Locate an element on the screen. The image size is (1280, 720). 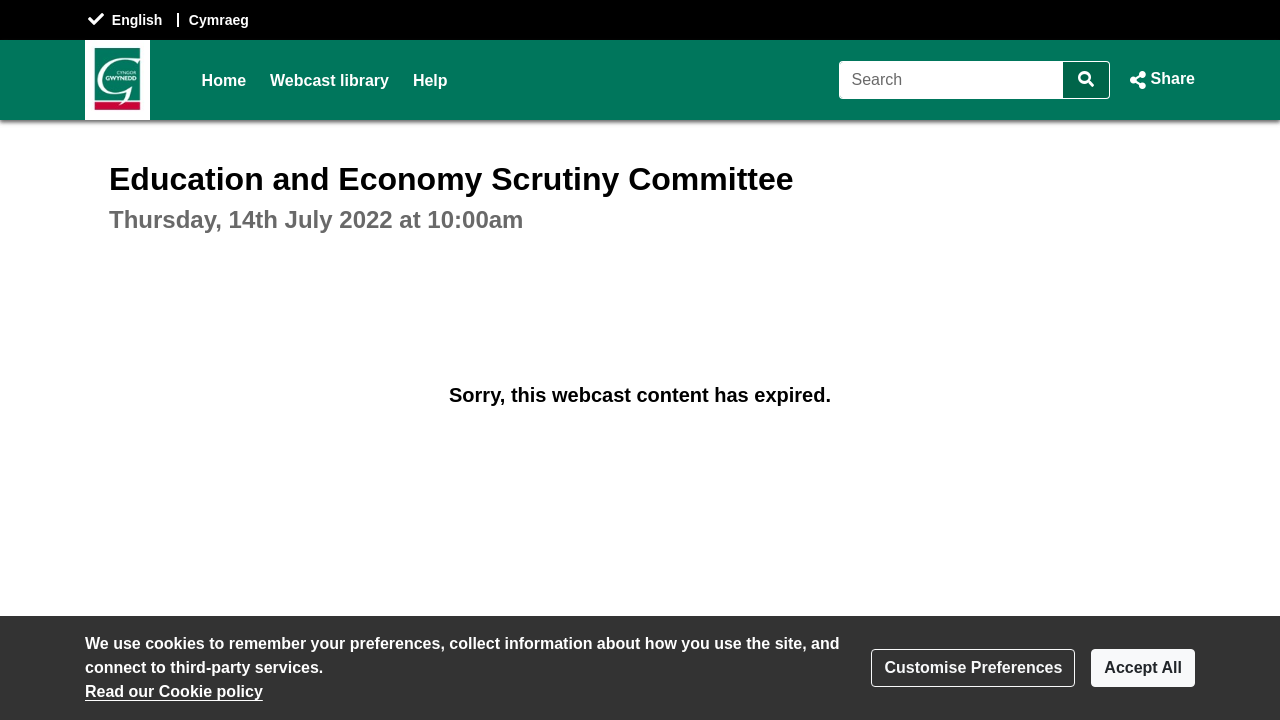
Accept All is located at coordinates (1143, 667).